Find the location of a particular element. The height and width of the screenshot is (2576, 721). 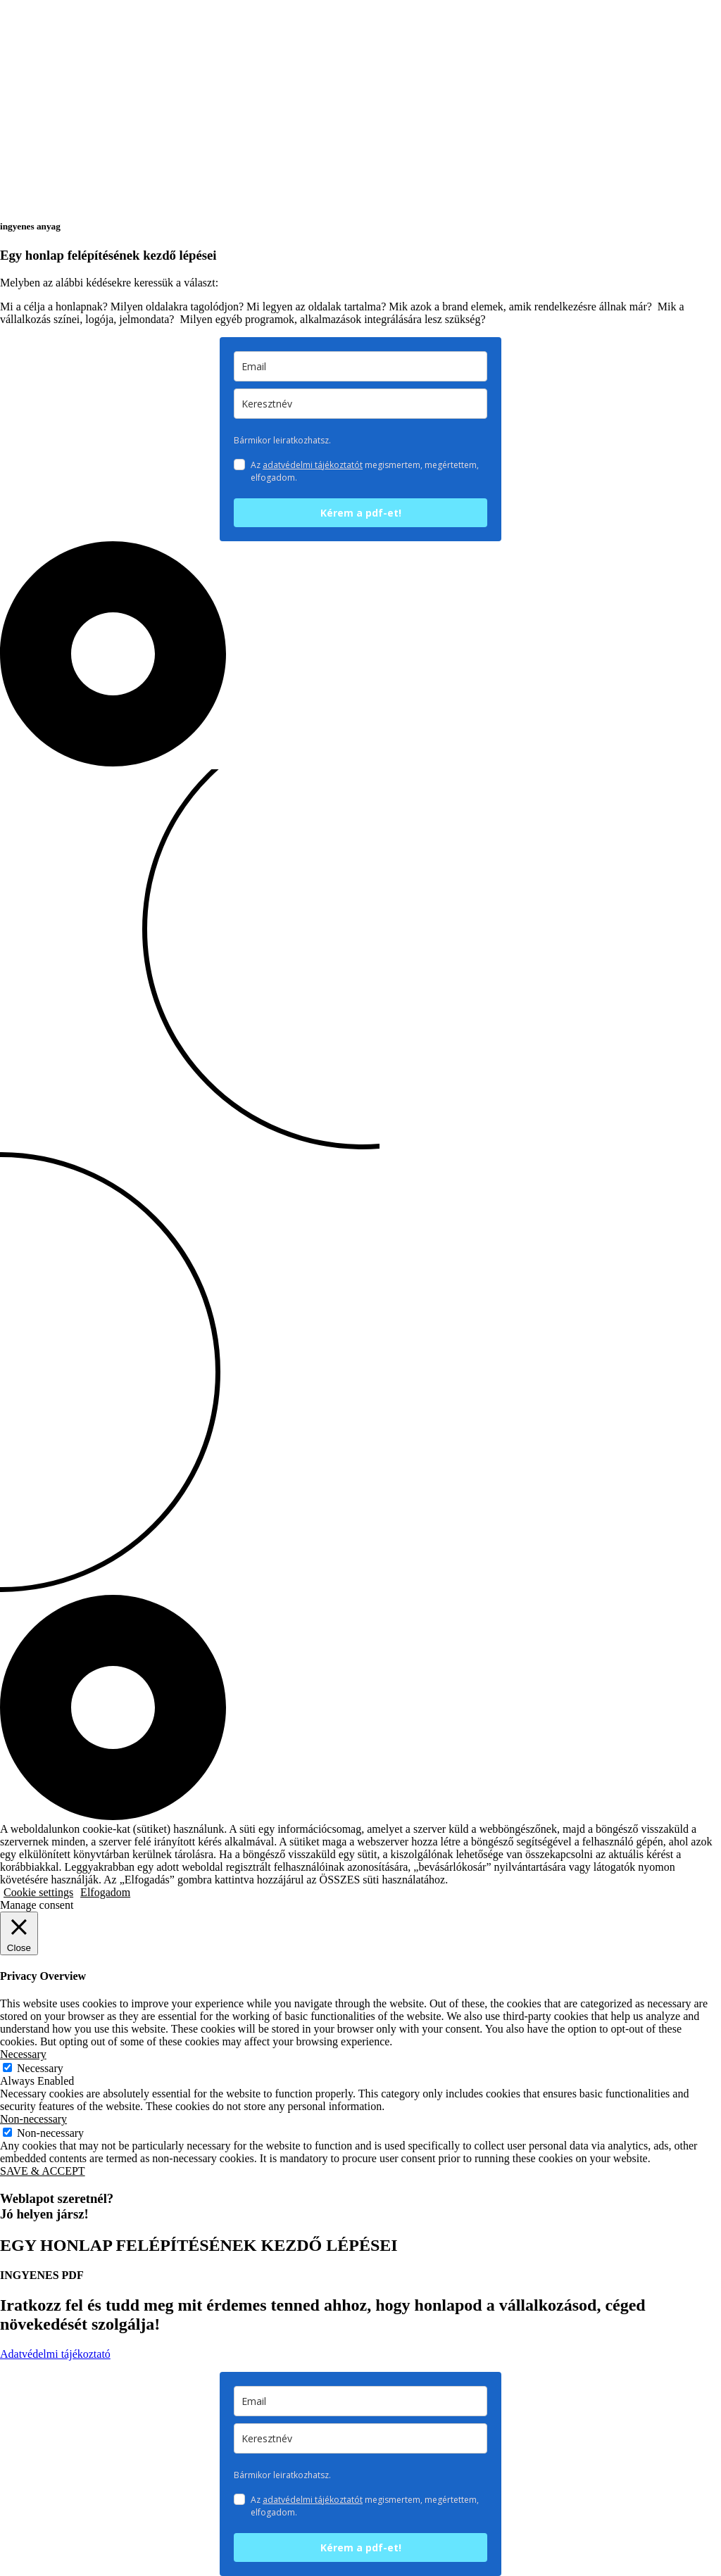

Elfogadom [button] is located at coordinates (105, 1892).